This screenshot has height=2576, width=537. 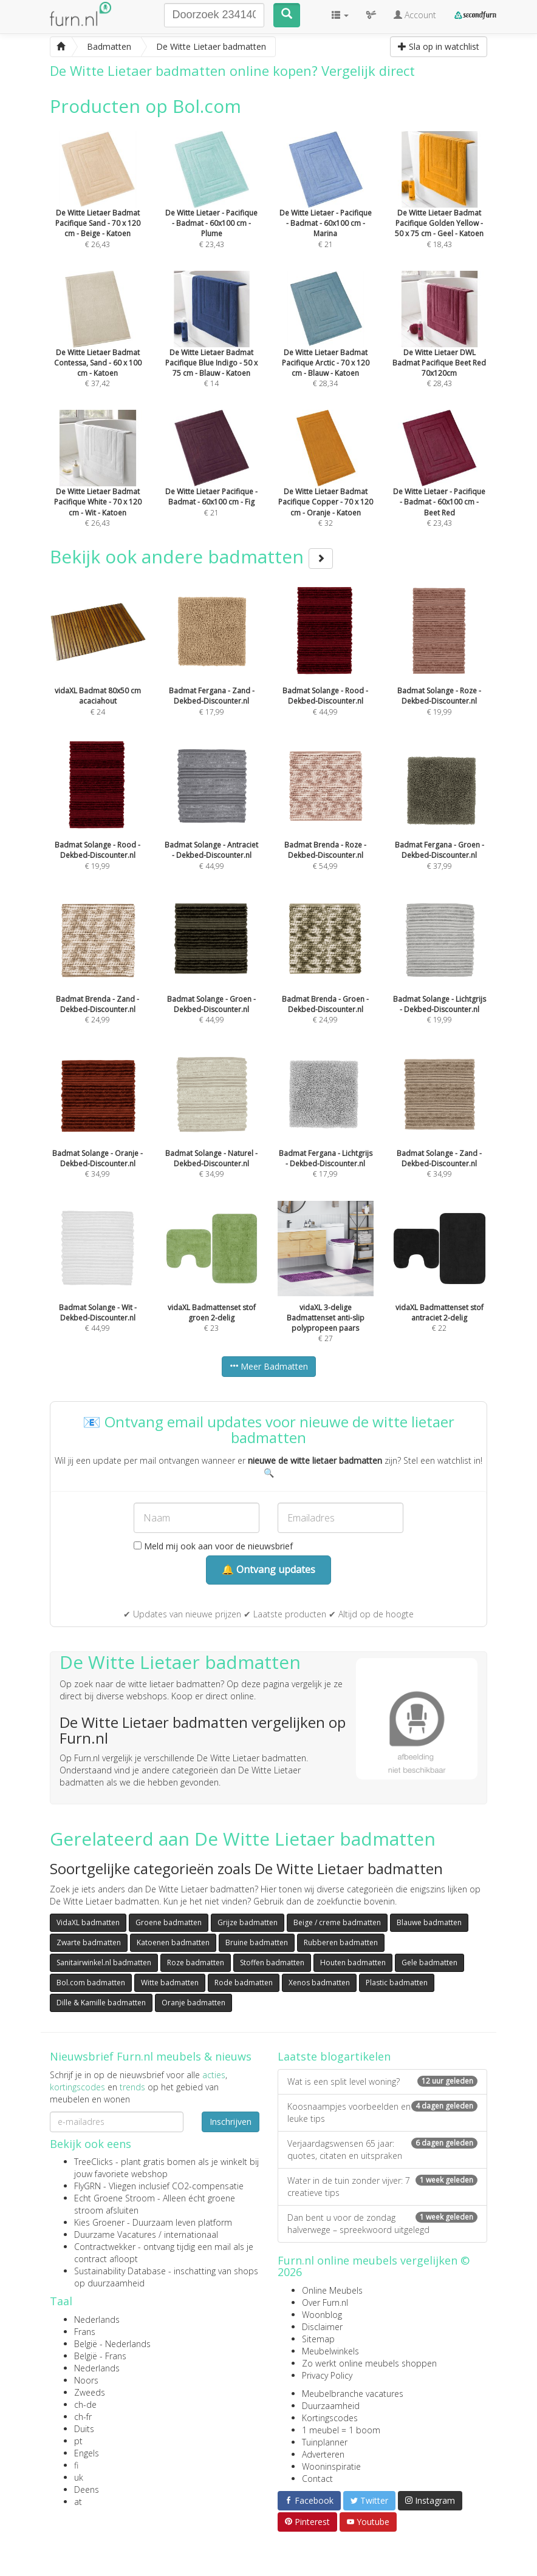 I want to click on 🔔 Ontvang updates, so click(x=268, y=1569).